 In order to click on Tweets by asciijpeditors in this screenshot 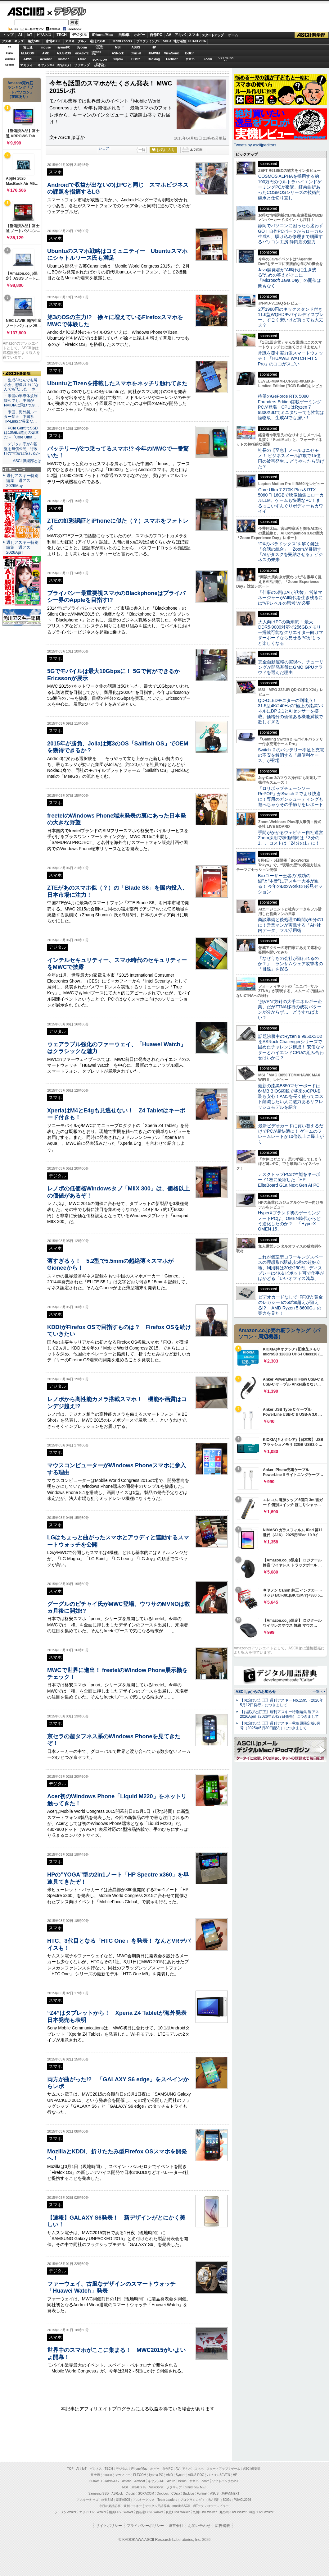, I will do `click(255, 145)`.